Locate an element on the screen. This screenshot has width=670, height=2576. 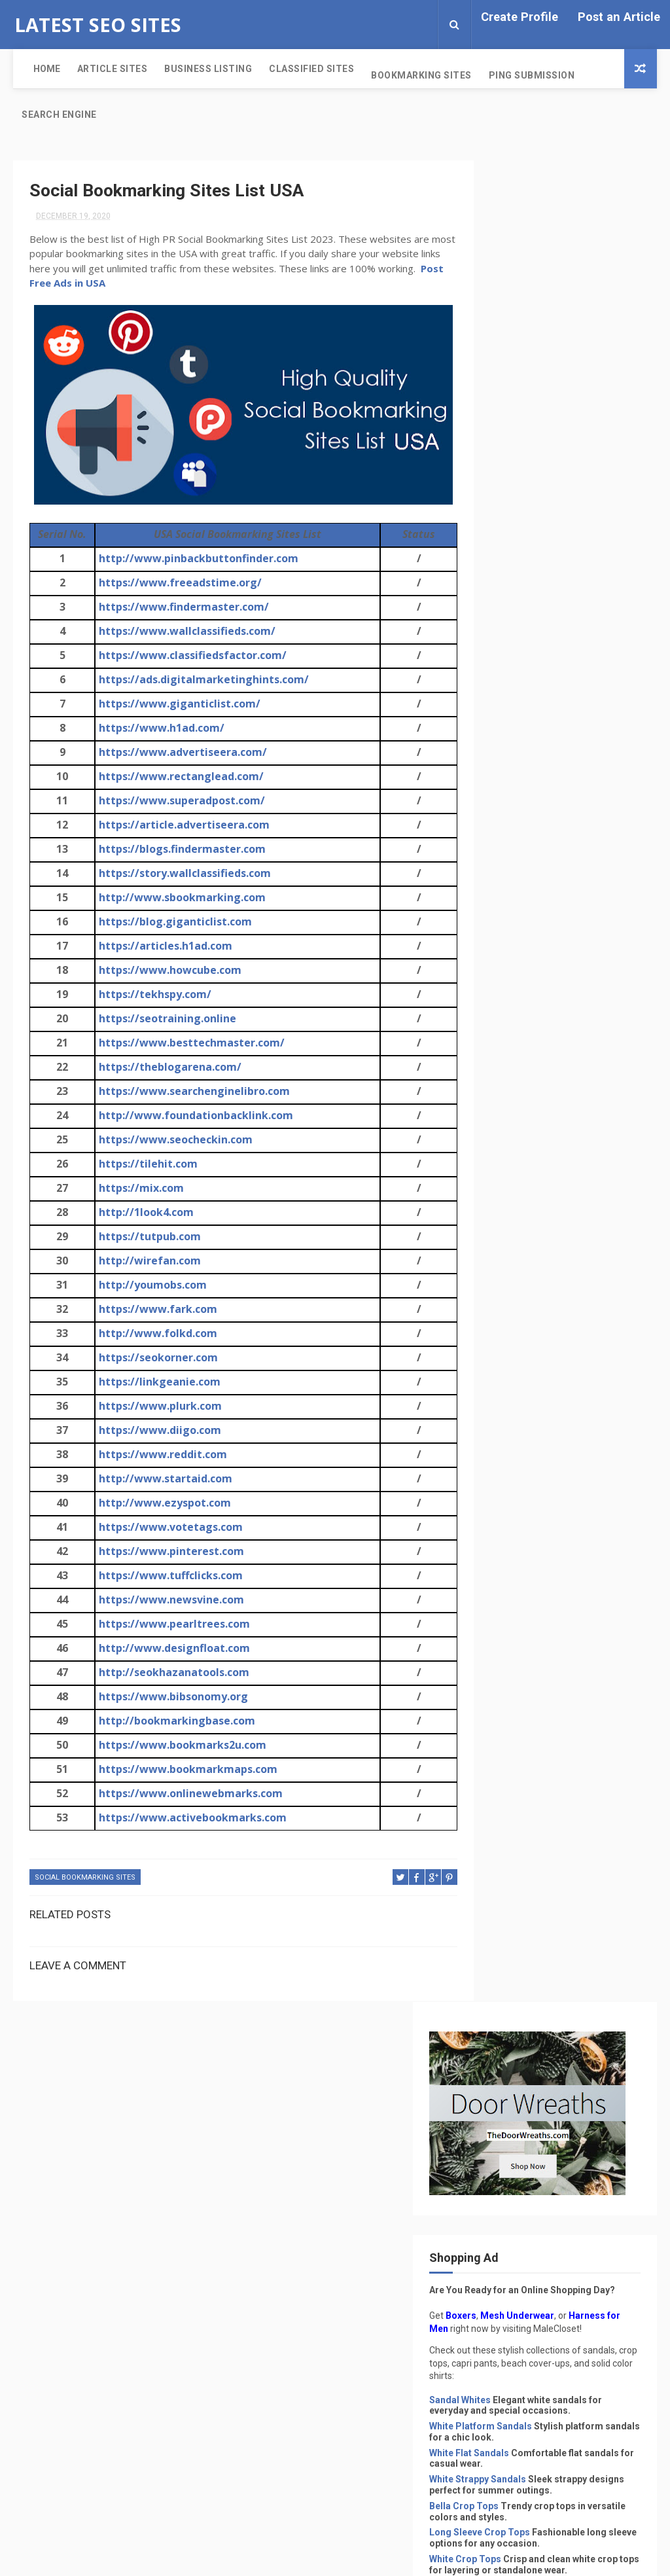
https://www.classifiedsfactor.com/ is located at coordinates (190, 656).